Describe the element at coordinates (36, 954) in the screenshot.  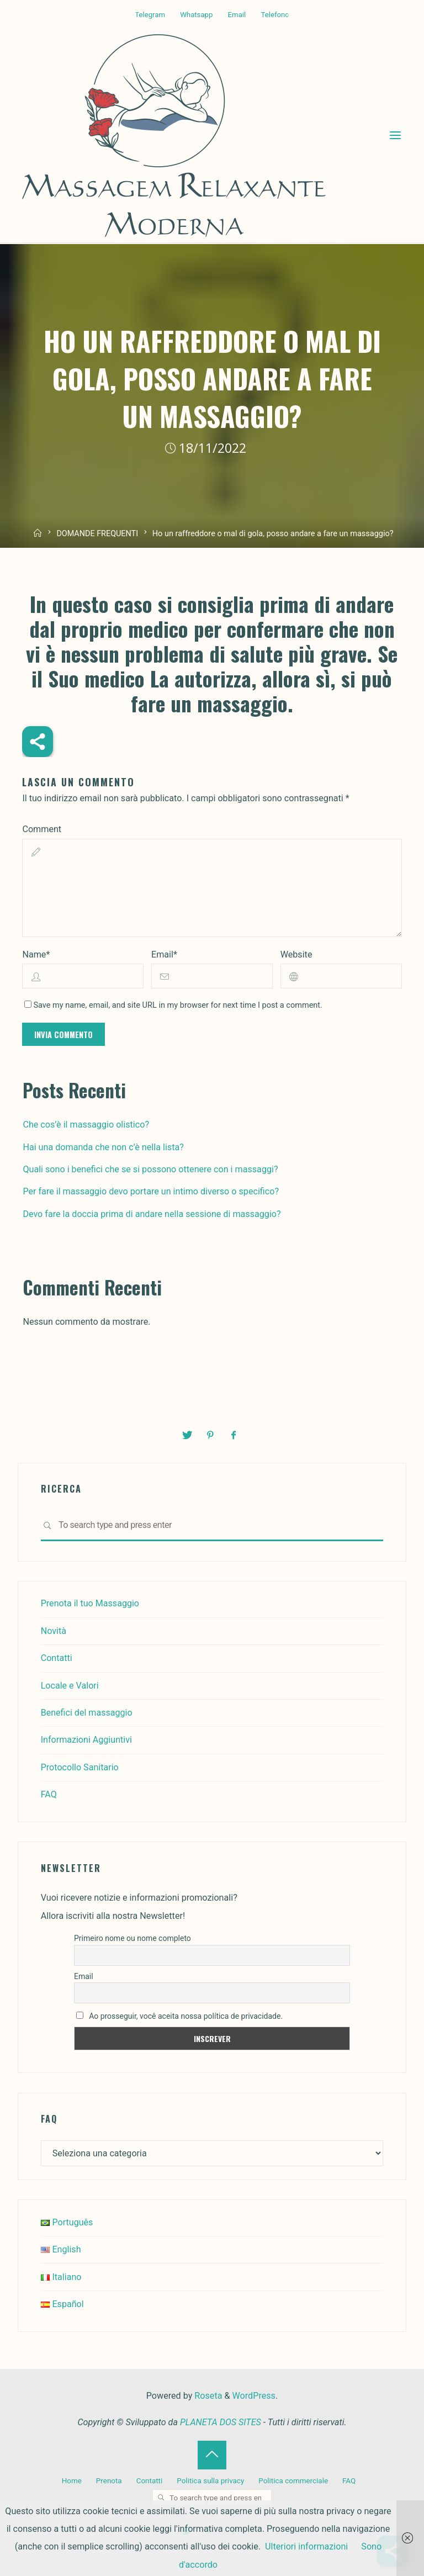
I see `Name` at that location.